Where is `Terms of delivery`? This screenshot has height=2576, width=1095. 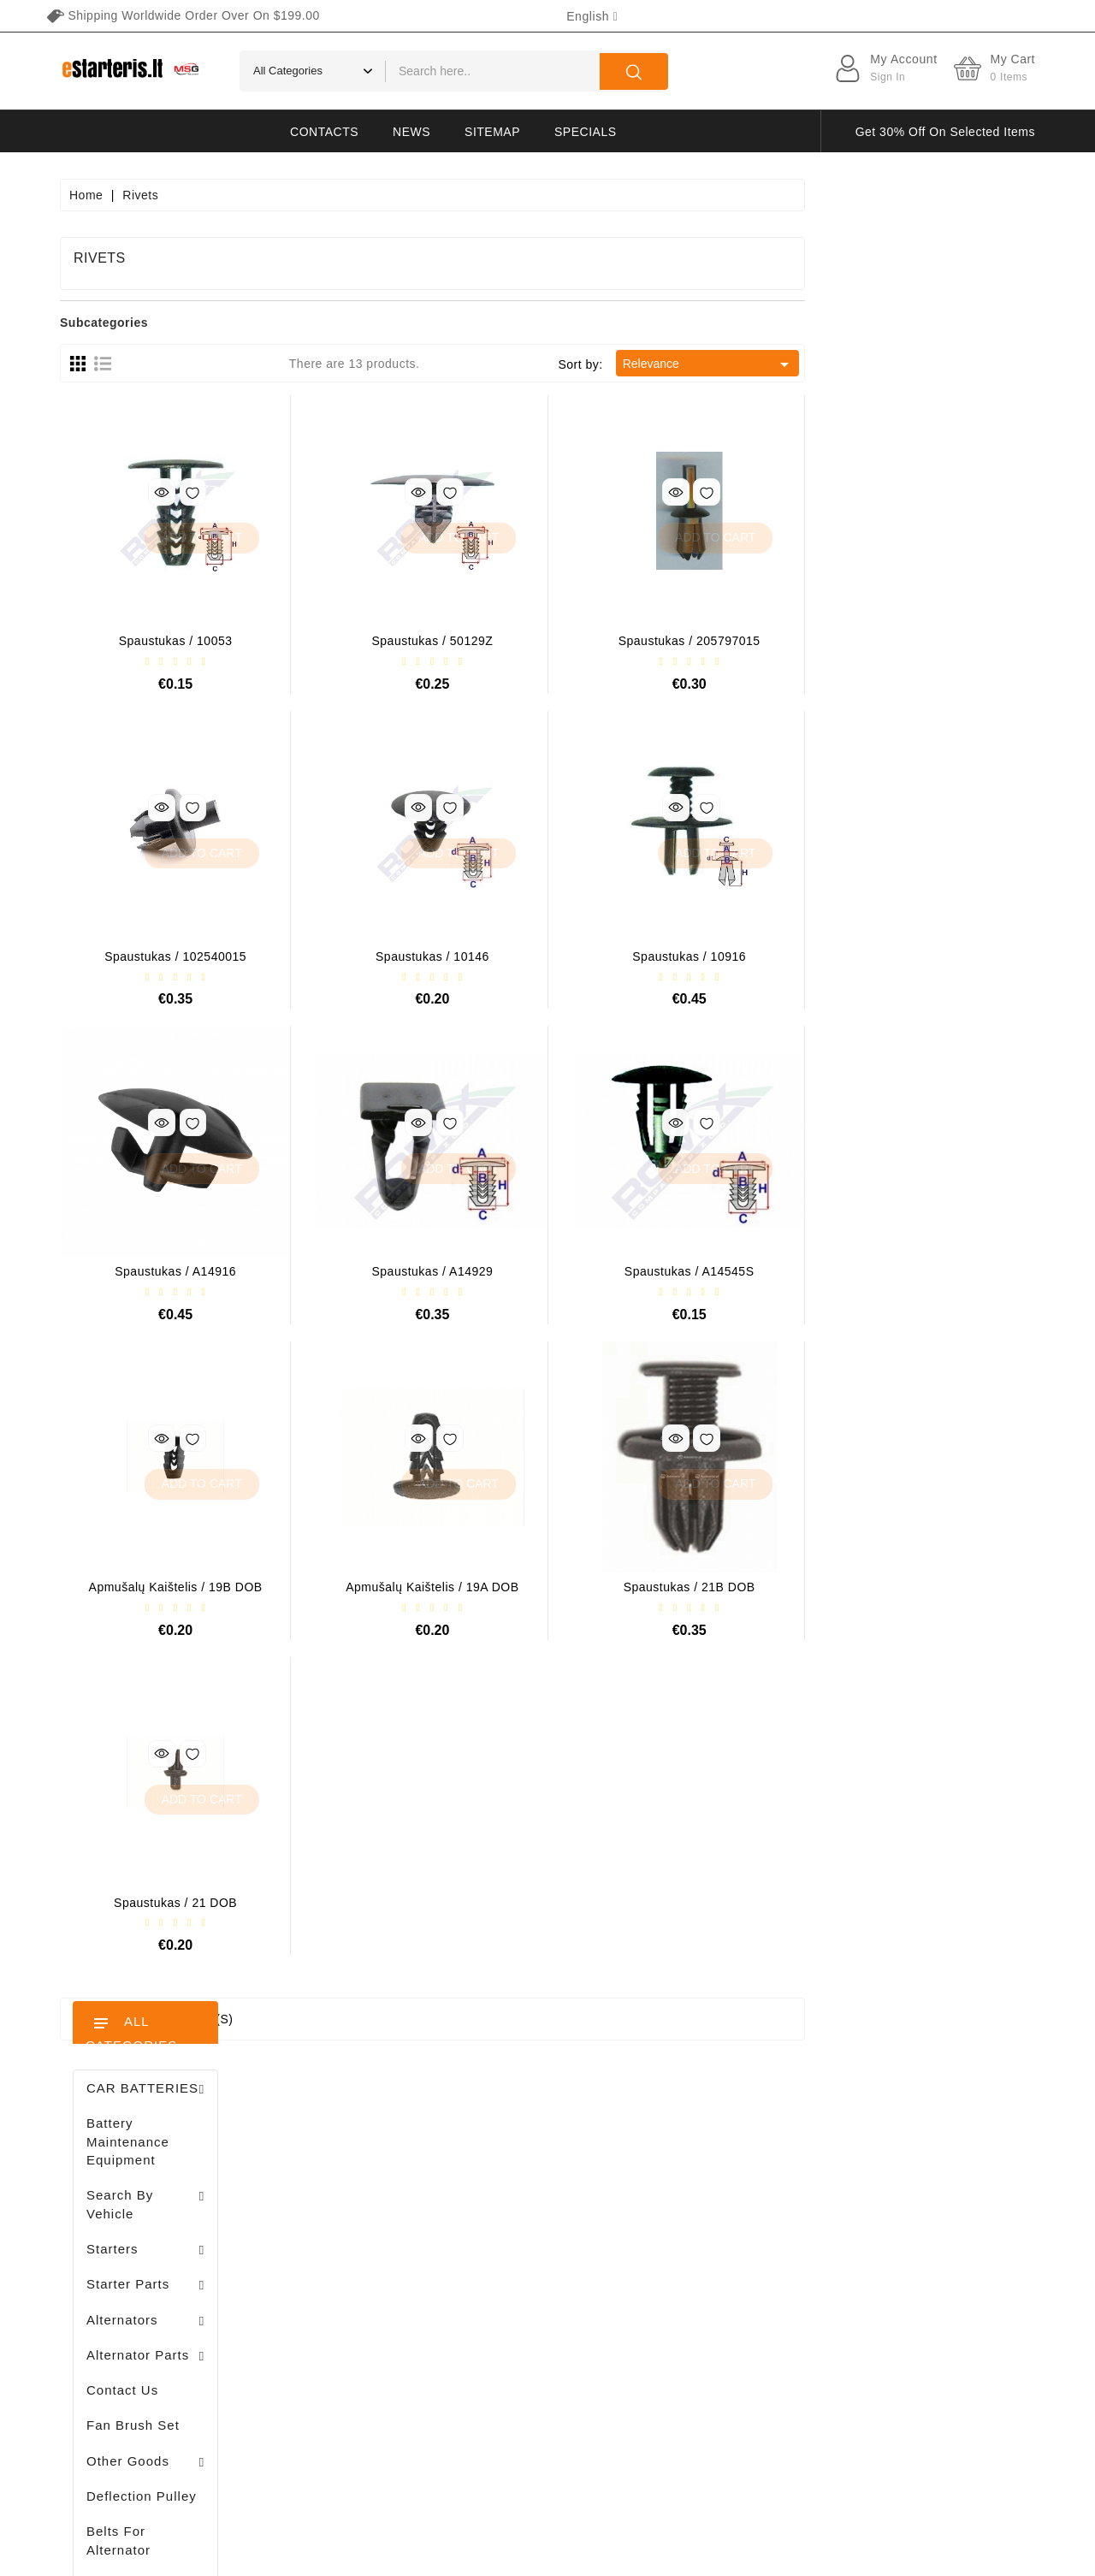
Terms of delivery is located at coordinates (721, 2171).